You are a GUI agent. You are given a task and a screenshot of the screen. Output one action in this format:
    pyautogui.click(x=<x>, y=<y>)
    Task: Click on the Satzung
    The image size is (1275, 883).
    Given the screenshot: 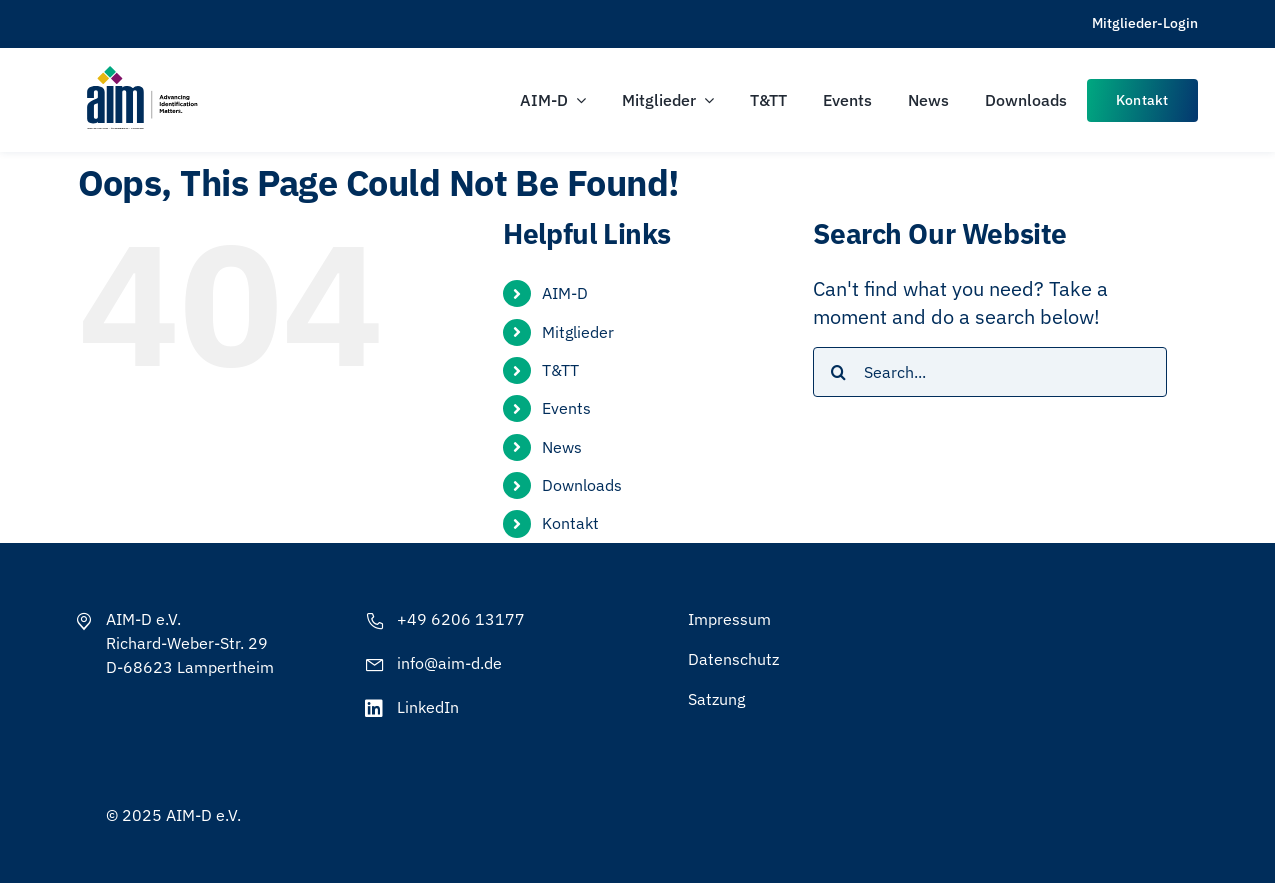 What is the action you would take?
    pyautogui.click(x=716, y=699)
    